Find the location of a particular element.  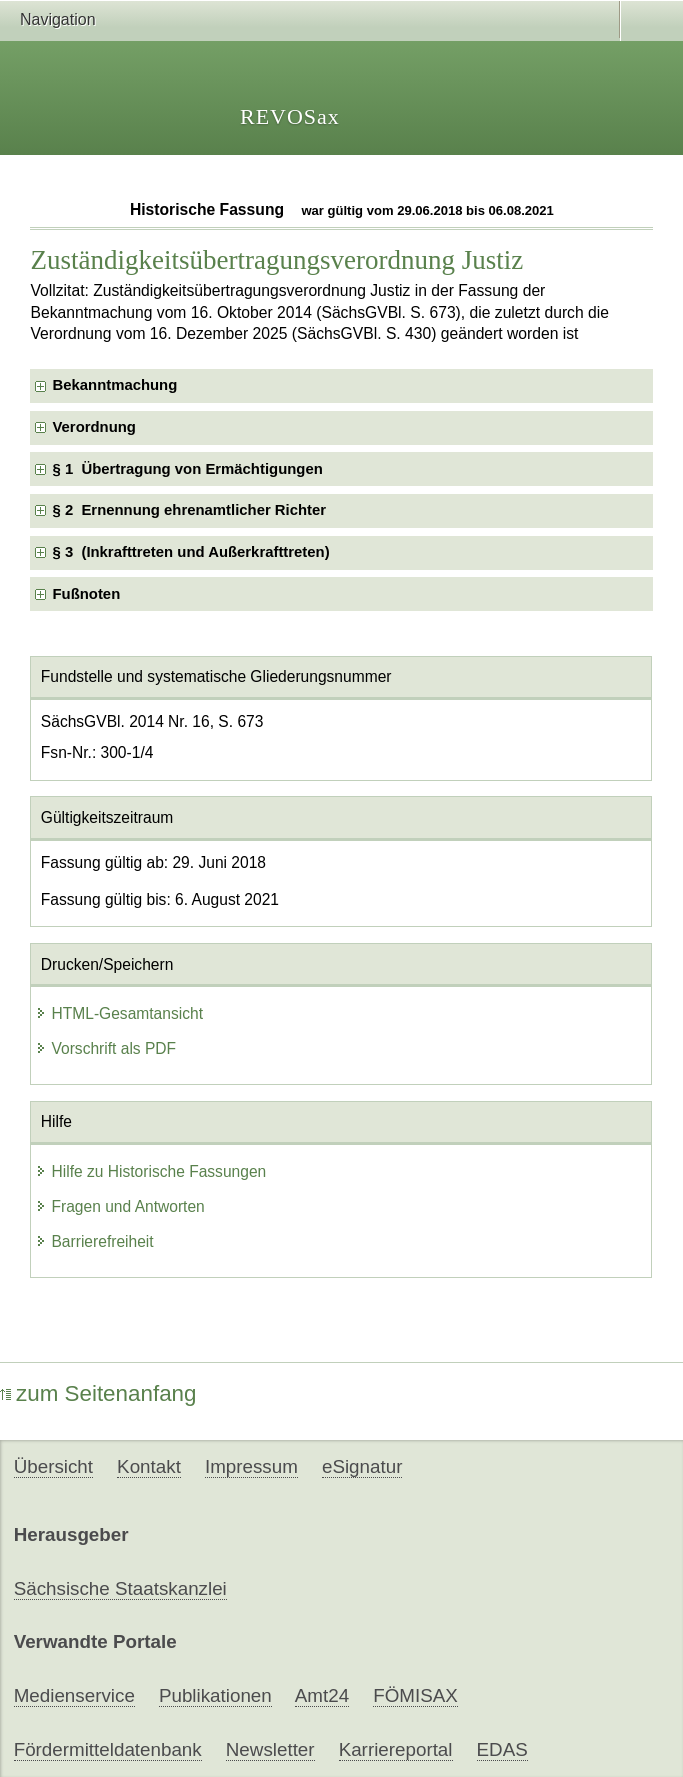

Publikationen is located at coordinates (215, 1695).